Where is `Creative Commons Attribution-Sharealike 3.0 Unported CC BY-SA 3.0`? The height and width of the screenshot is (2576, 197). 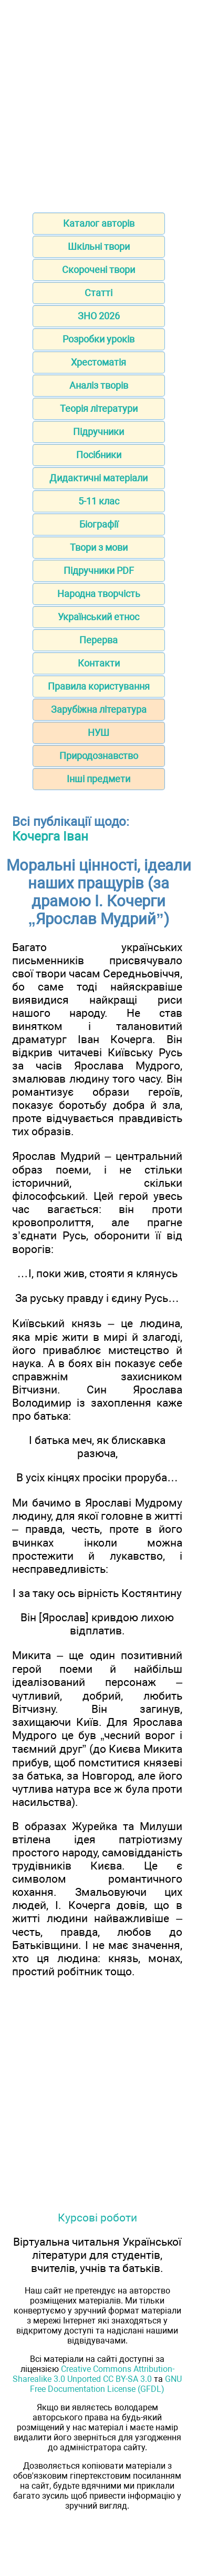 Creative Commons Attribution-Sharealike 3.0 Unported CC BY-SA 3.0 is located at coordinates (93, 2374).